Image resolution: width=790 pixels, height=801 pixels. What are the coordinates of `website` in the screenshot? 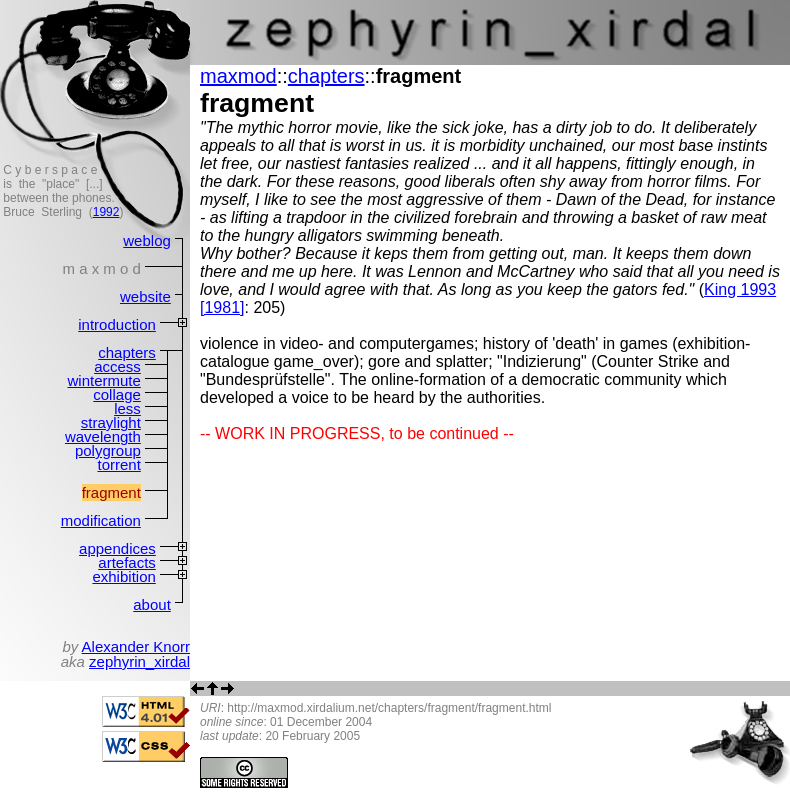 It's located at (145, 296).